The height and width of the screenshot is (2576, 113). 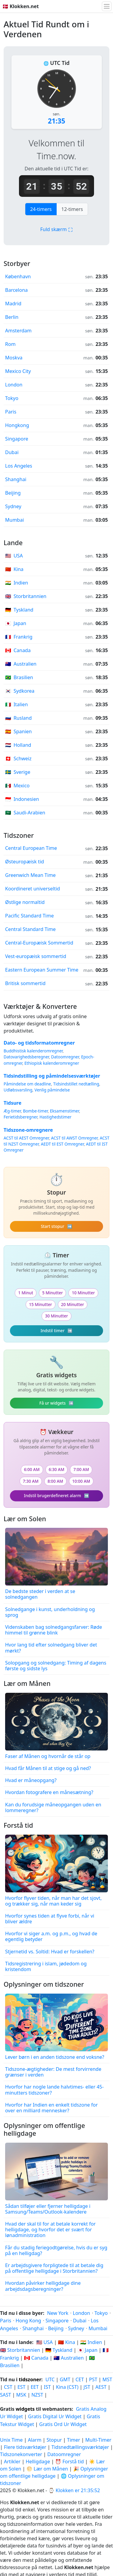 What do you see at coordinates (14, 520) in the screenshot?
I see `Mumbai` at bounding box center [14, 520].